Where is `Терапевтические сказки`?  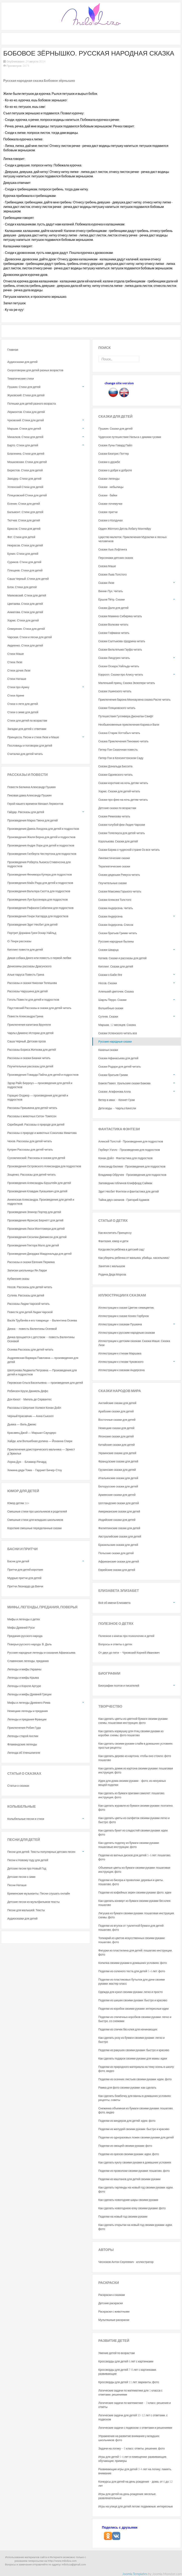 Терапевтические сказки is located at coordinates (114, 866).